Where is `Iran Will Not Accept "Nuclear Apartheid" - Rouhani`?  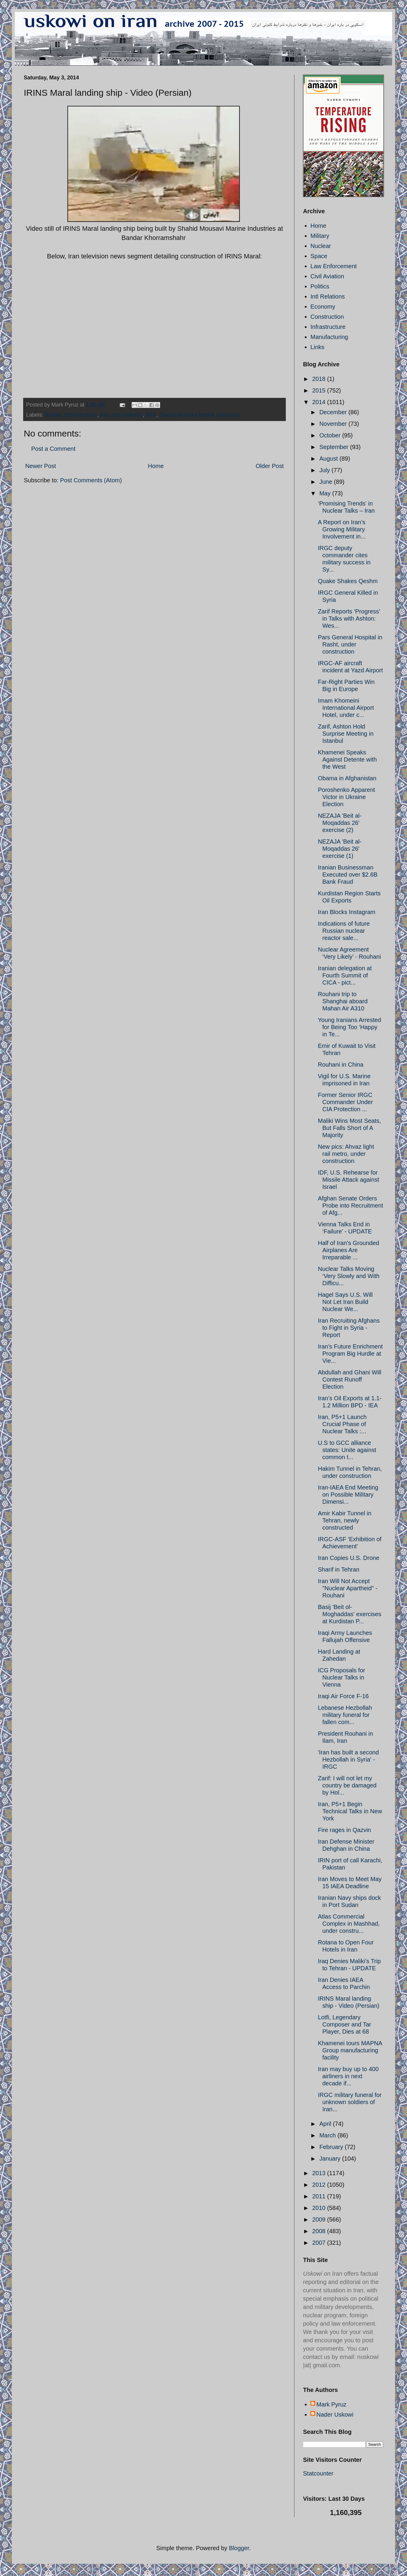
Iran Will Not Accept "Nuclear Apartheid" - Rouhani is located at coordinates (347, 1588).